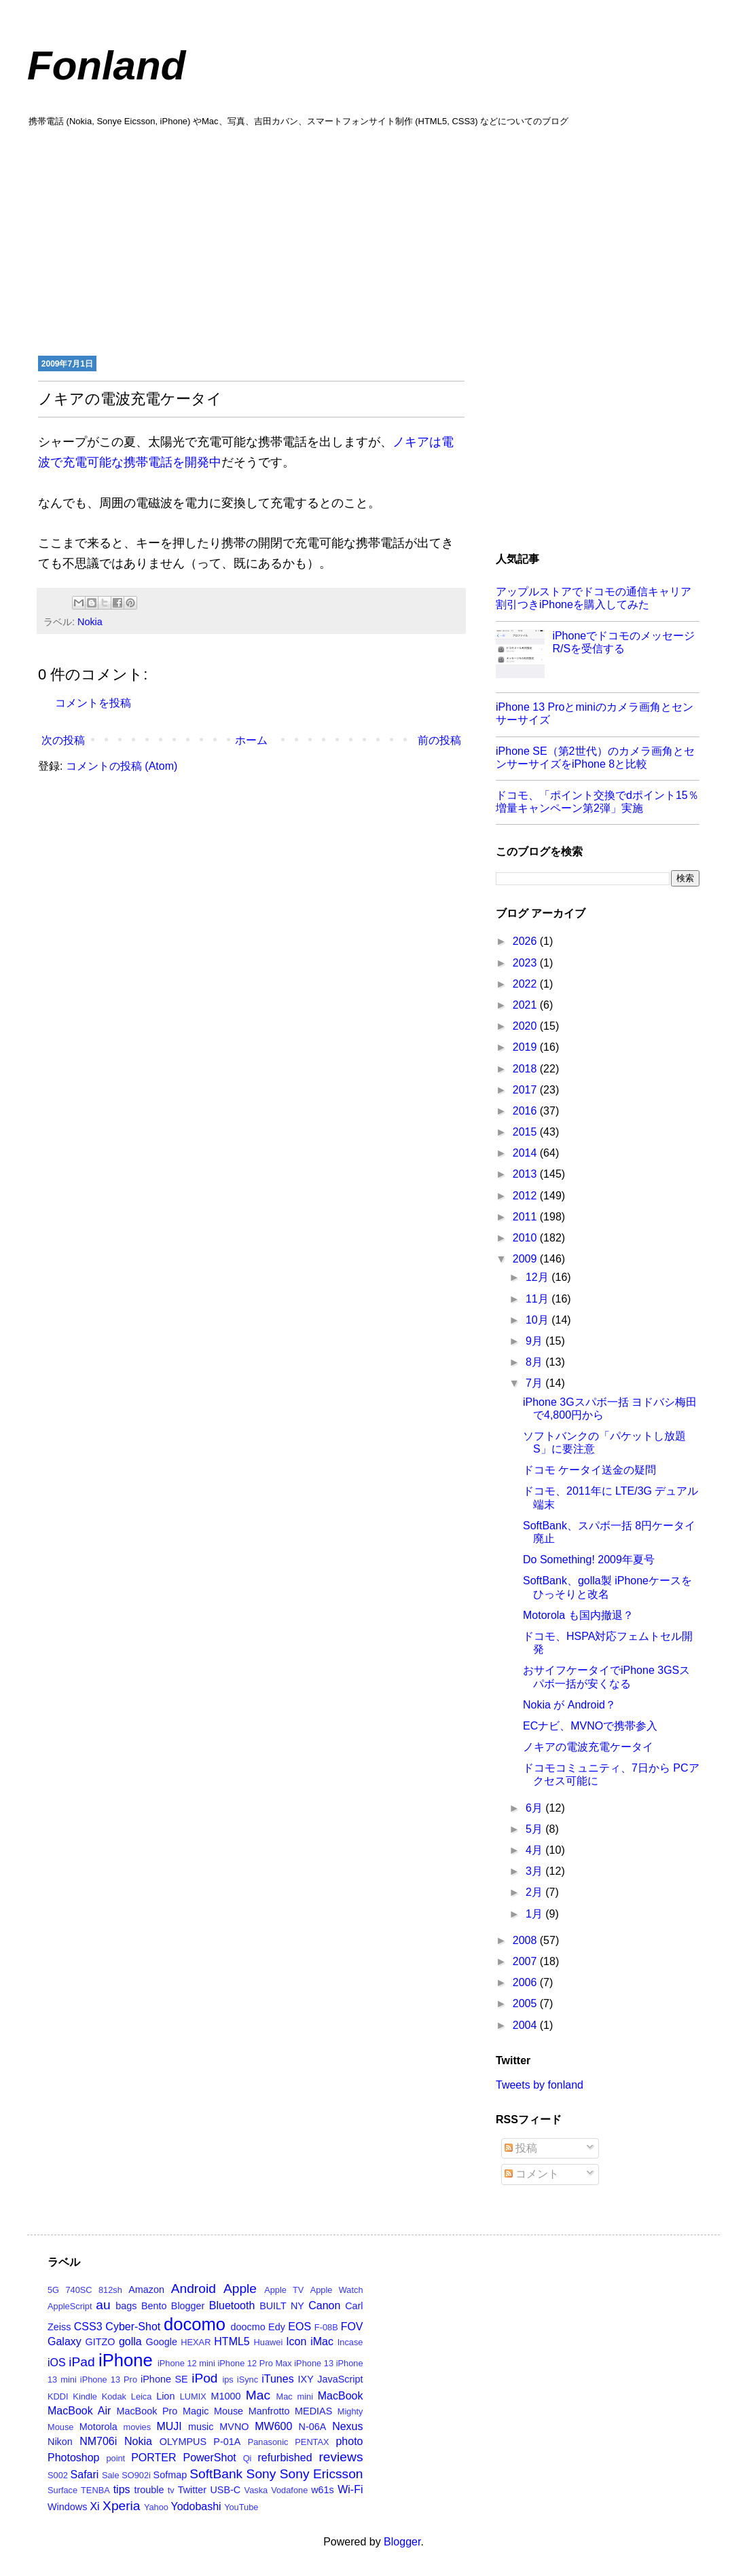  What do you see at coordinates (268, 2342) in the screenshot?
I see `Huawei` at bounding box center [268, 2342].